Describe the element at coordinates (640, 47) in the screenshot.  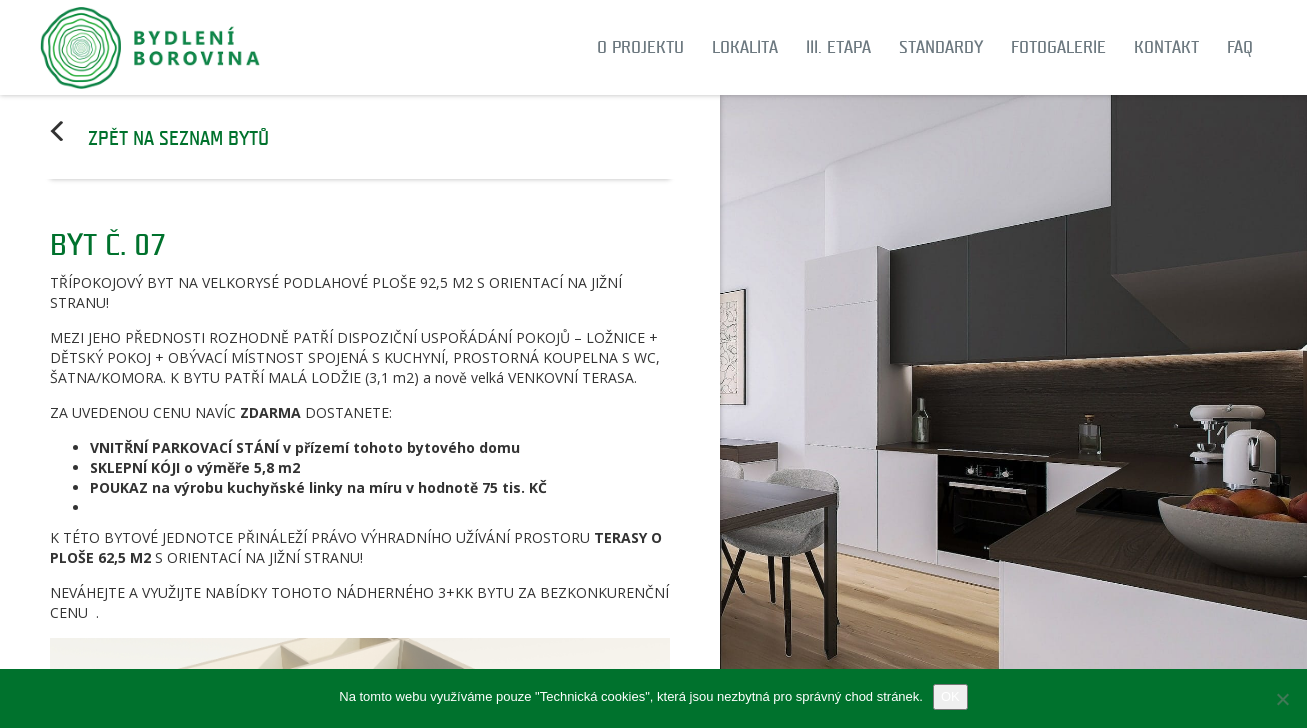
I see `O projektu` at that location.